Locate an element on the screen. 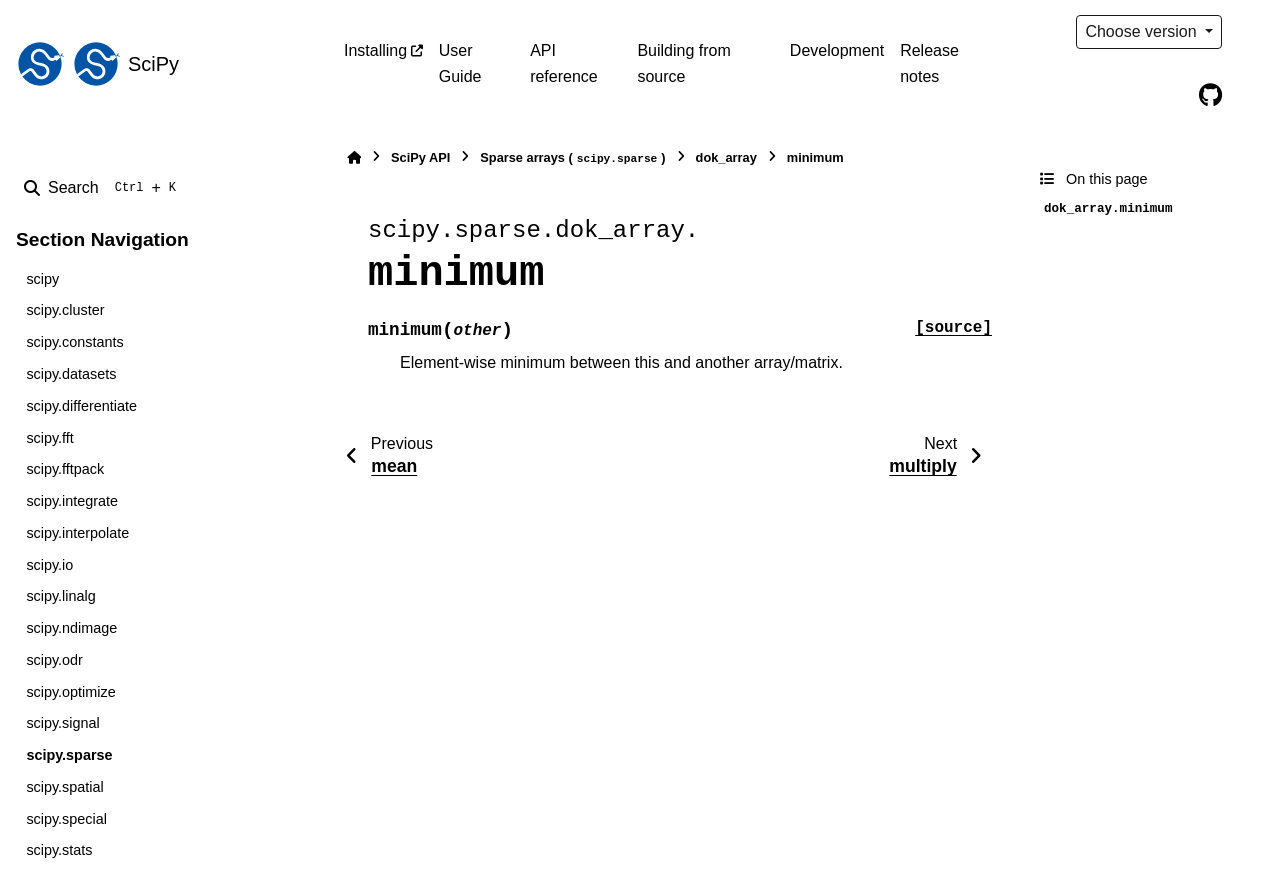  scipy.optimize is located at coordinates (70, 692).